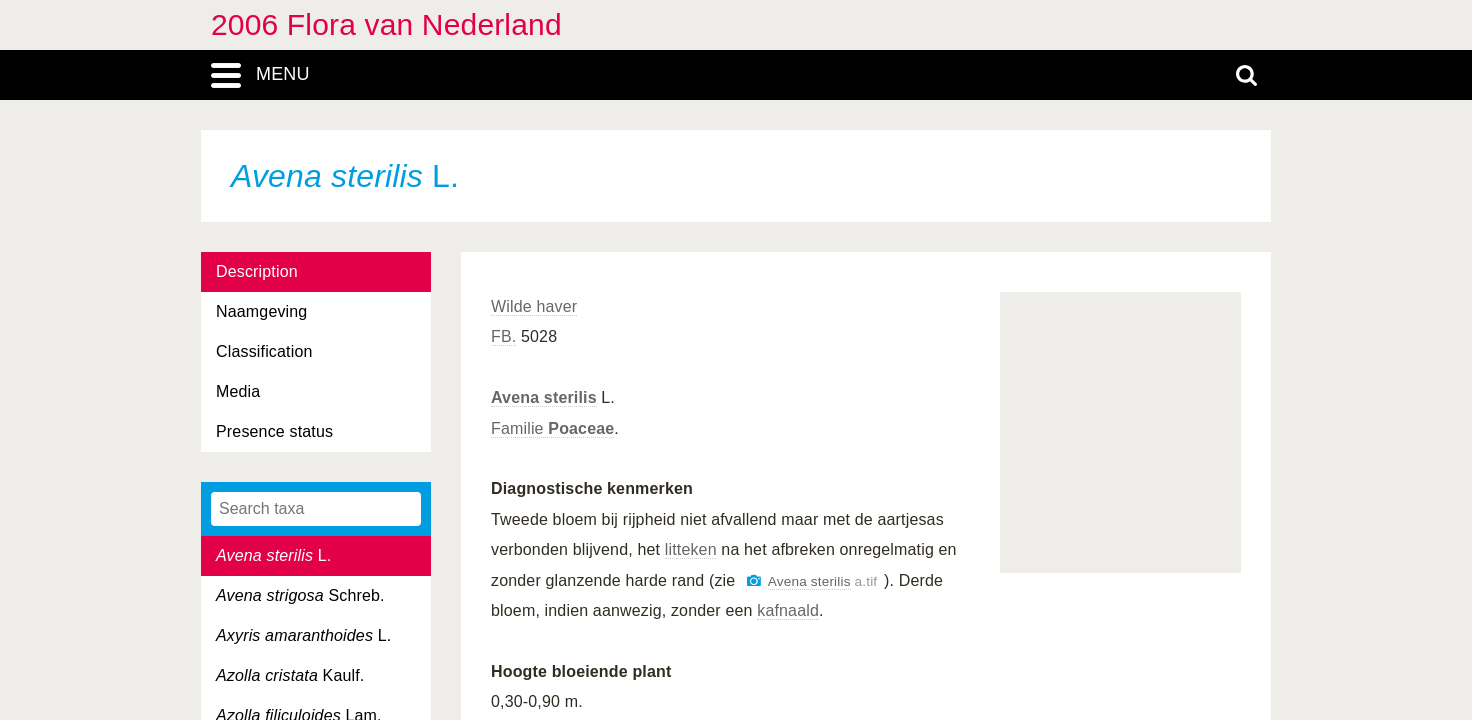 This screenshot has width=1472, height=720. What do you see at coordinates (691, 549) in the screenshot?
I see `litteken` at bounding box center [691, 549].